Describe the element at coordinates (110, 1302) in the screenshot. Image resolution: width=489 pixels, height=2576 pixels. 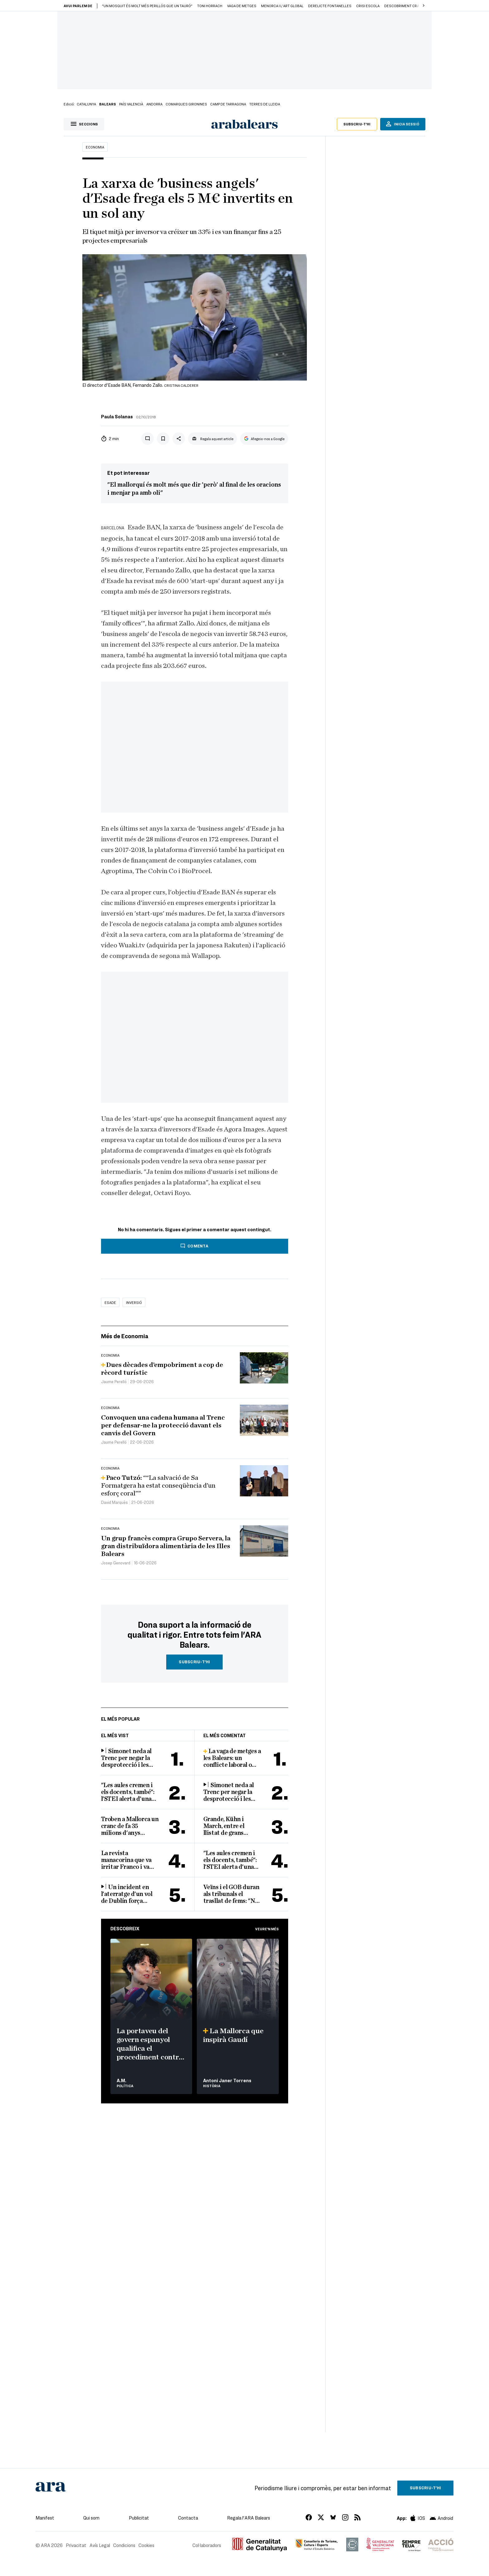
I see `Esade` at that location.